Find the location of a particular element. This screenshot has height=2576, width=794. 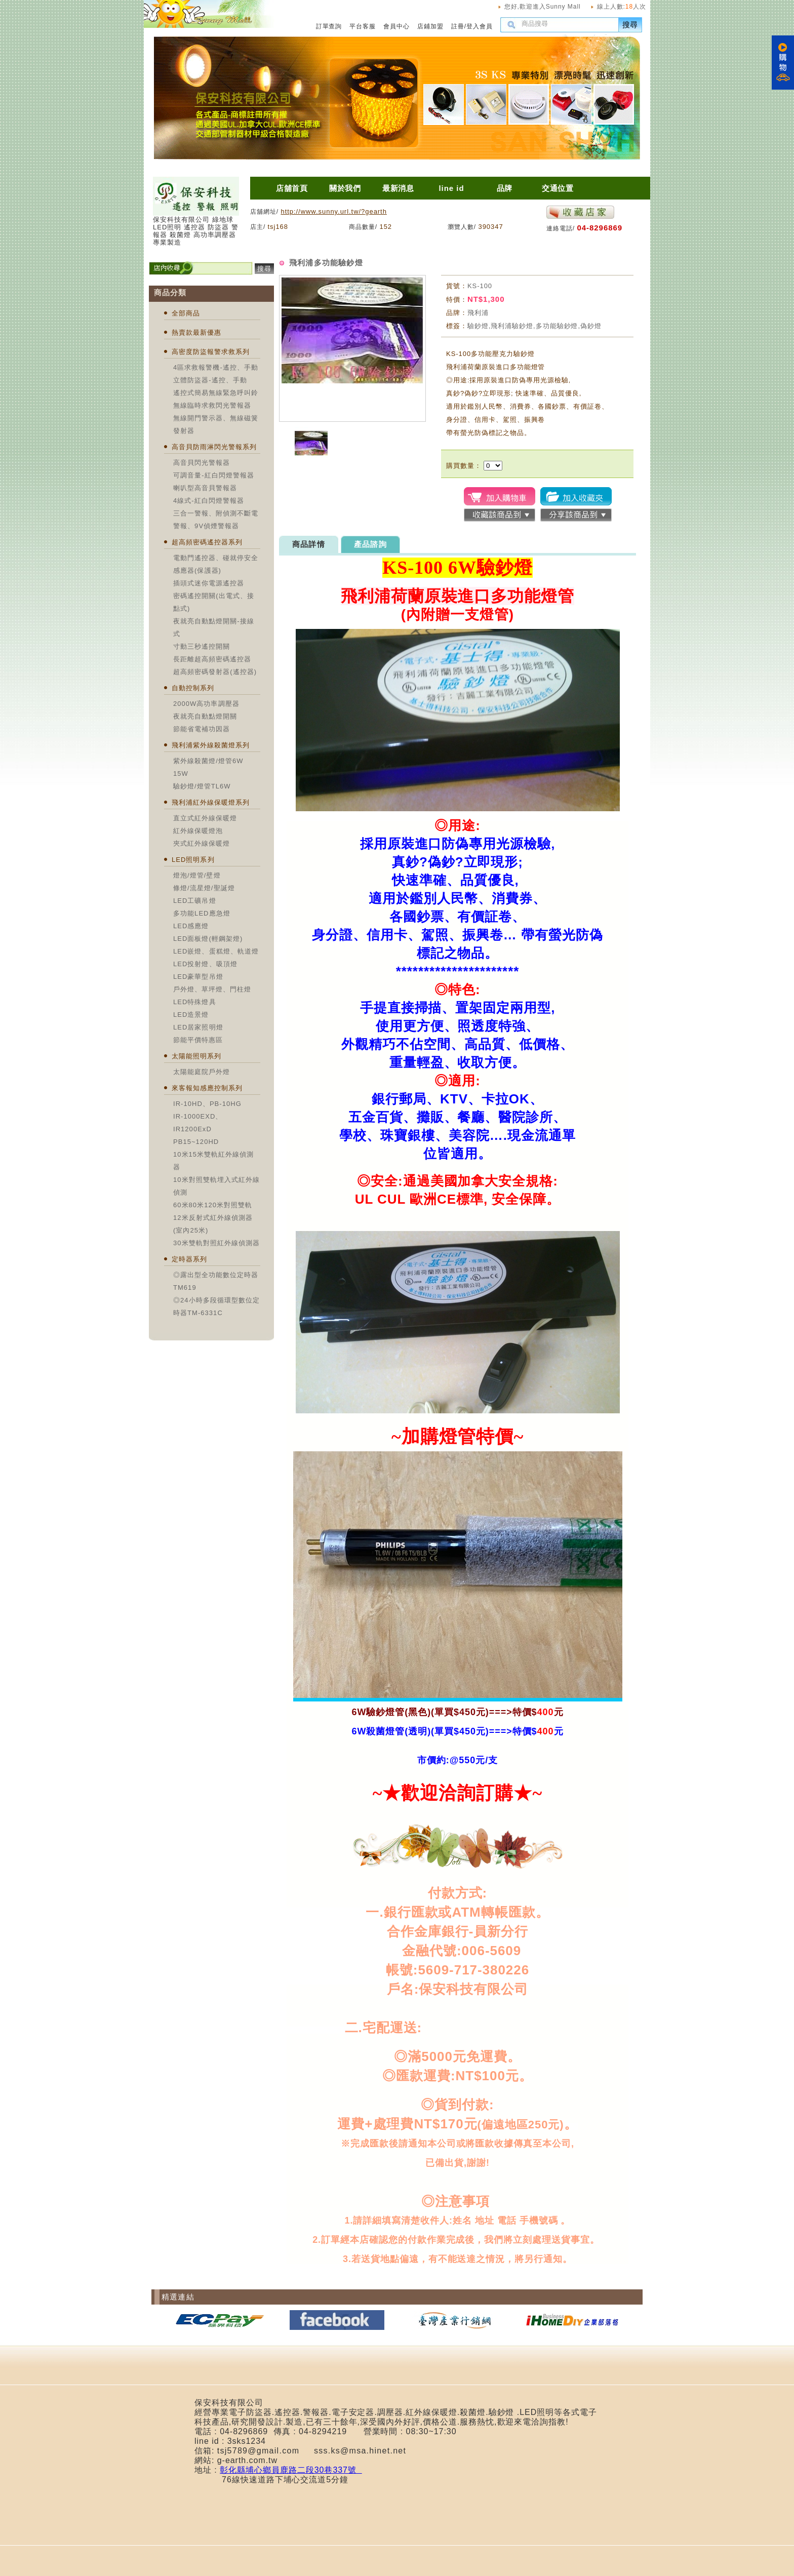

LED投射燈、吸頂燈 is located at coordinates (205, 964).